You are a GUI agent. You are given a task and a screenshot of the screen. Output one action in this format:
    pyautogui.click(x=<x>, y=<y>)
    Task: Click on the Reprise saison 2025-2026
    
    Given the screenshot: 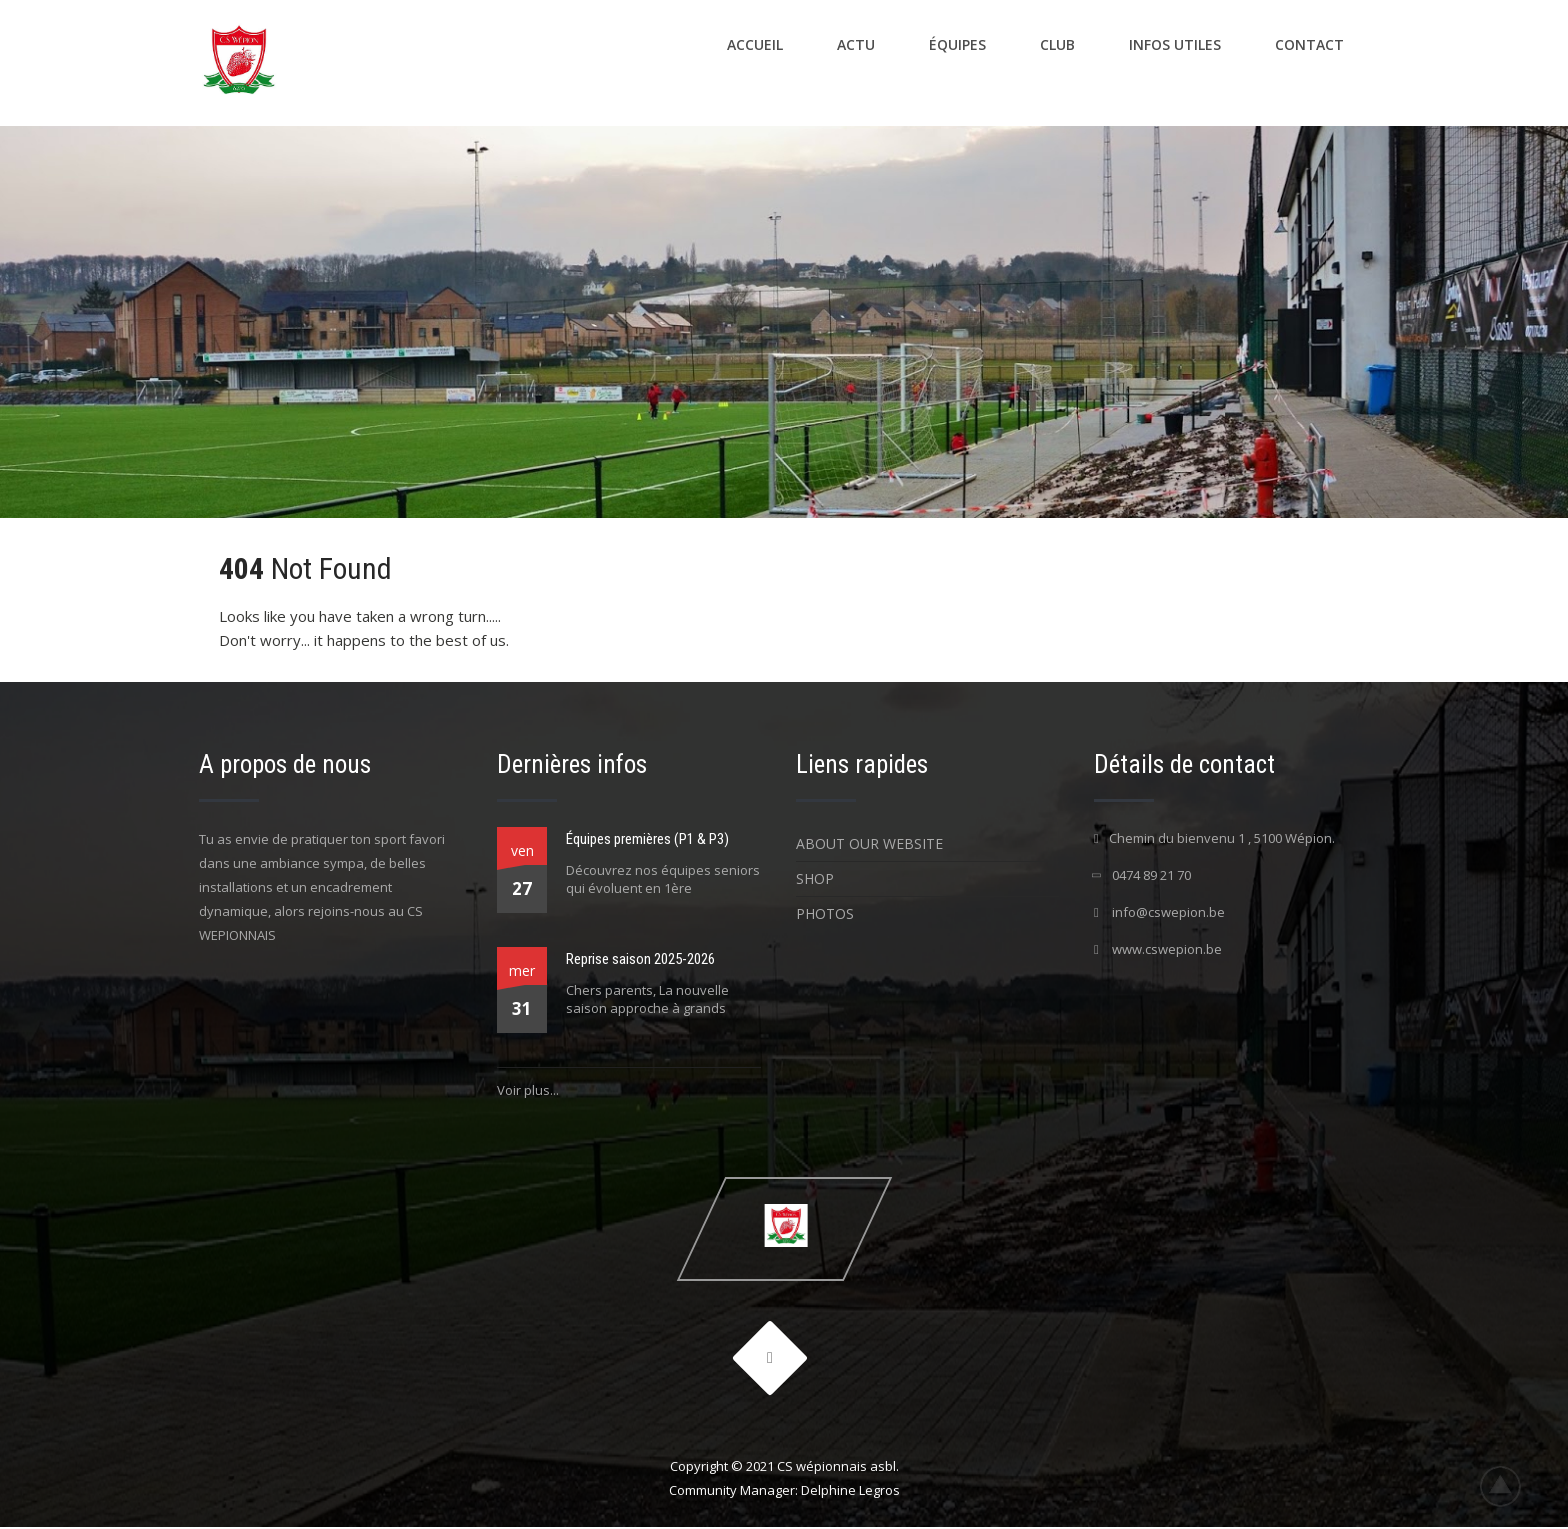 What is the action you would take?
    pyautogui.click(x=640, y=959)
    